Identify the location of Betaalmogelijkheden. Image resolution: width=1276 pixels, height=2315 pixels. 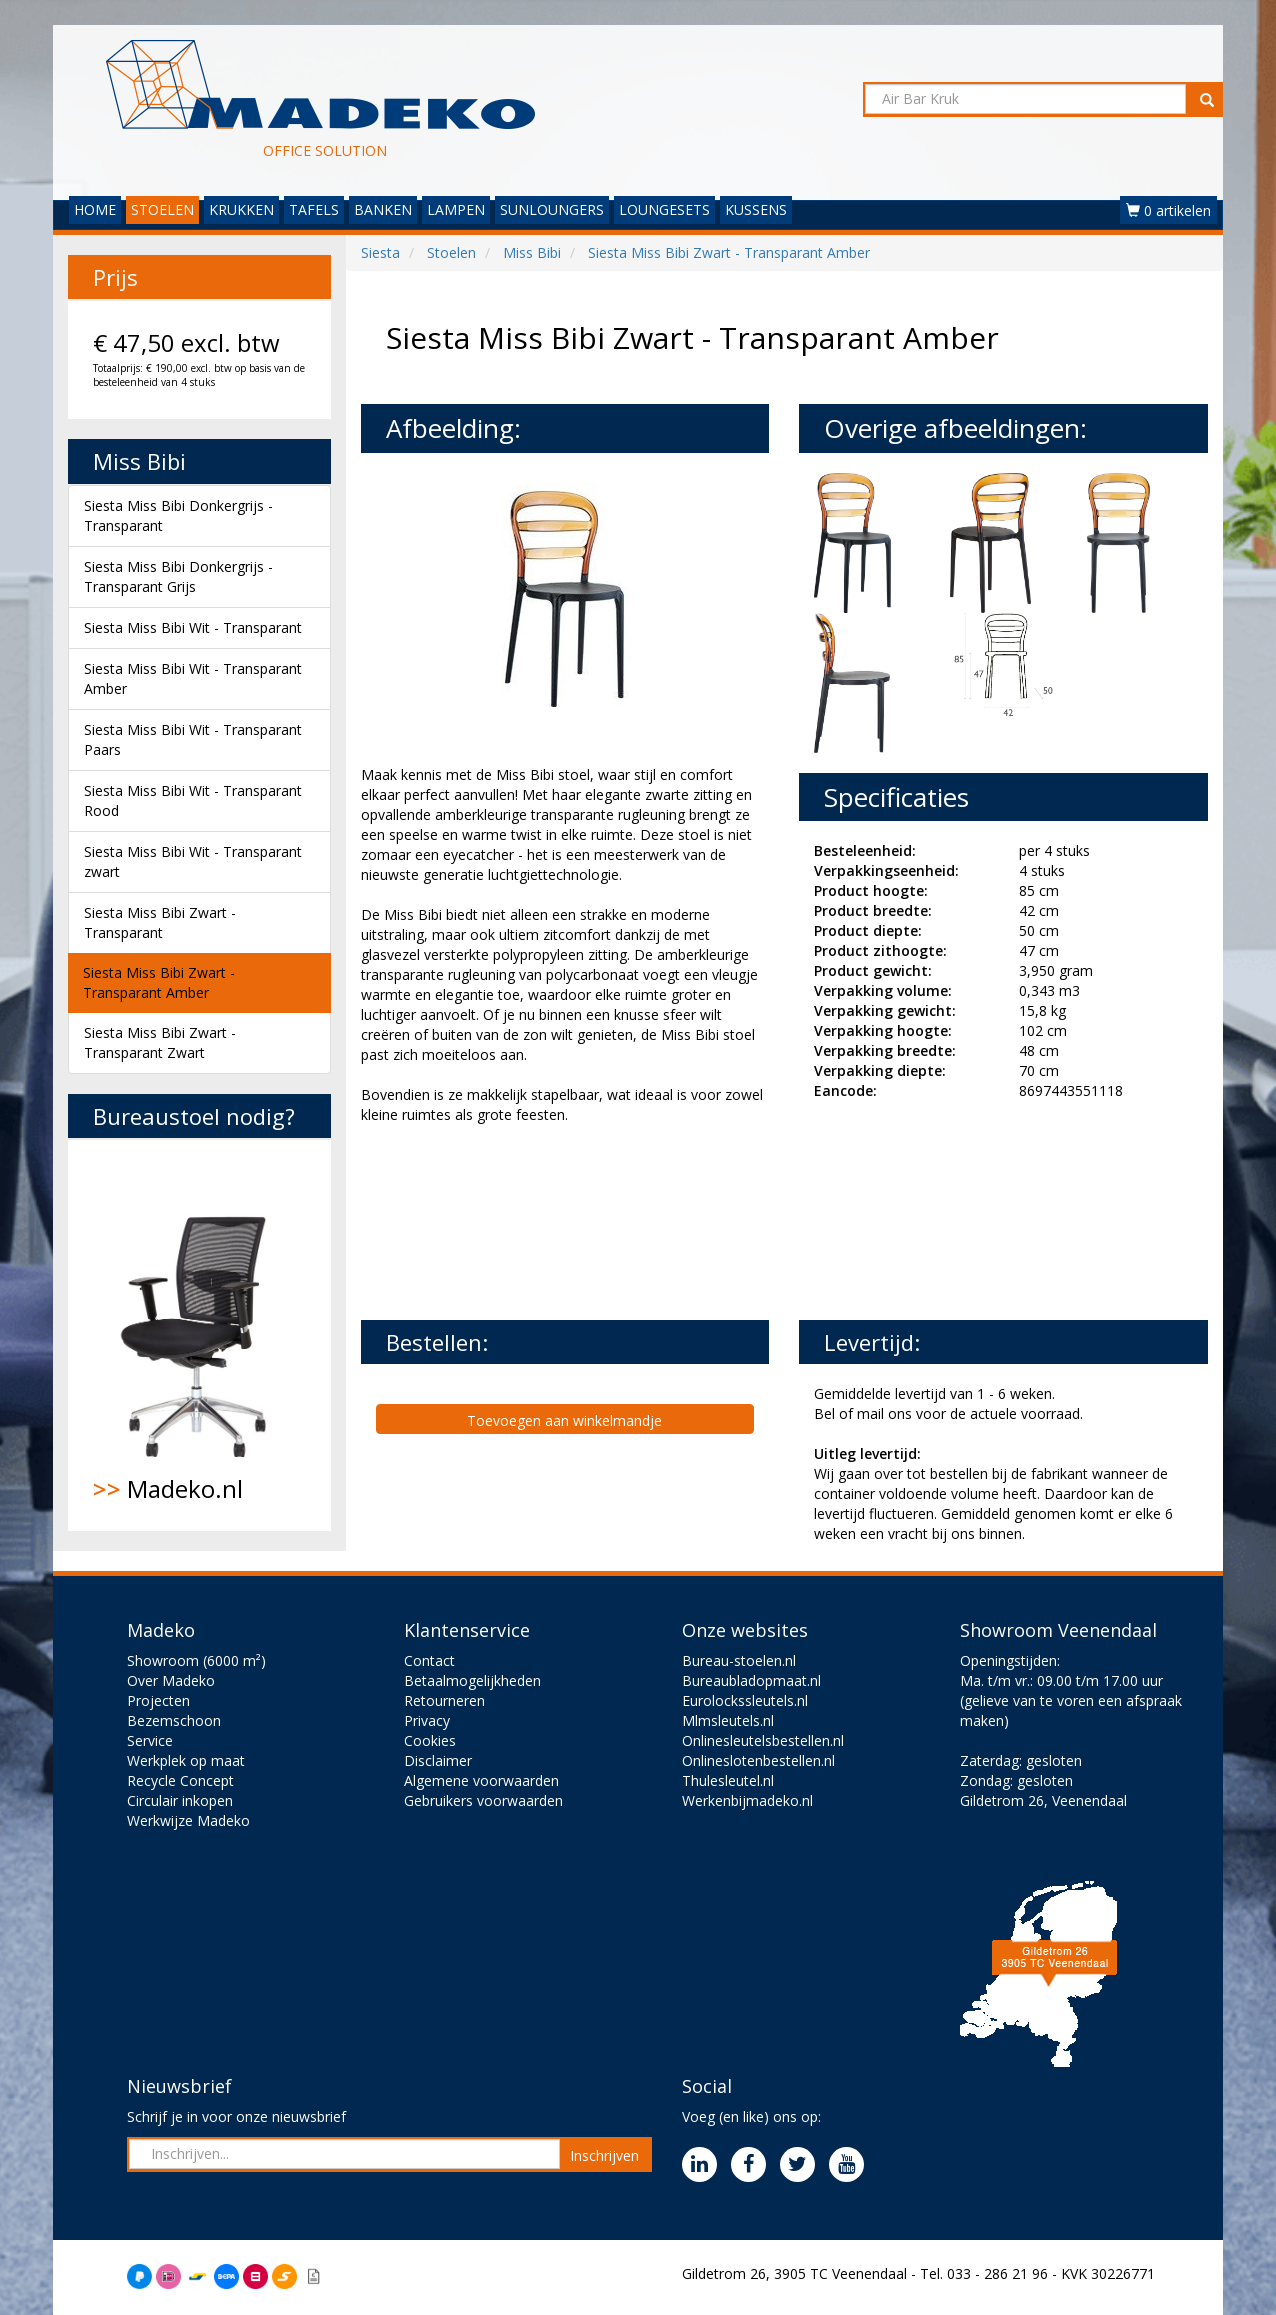
(472, 1680).